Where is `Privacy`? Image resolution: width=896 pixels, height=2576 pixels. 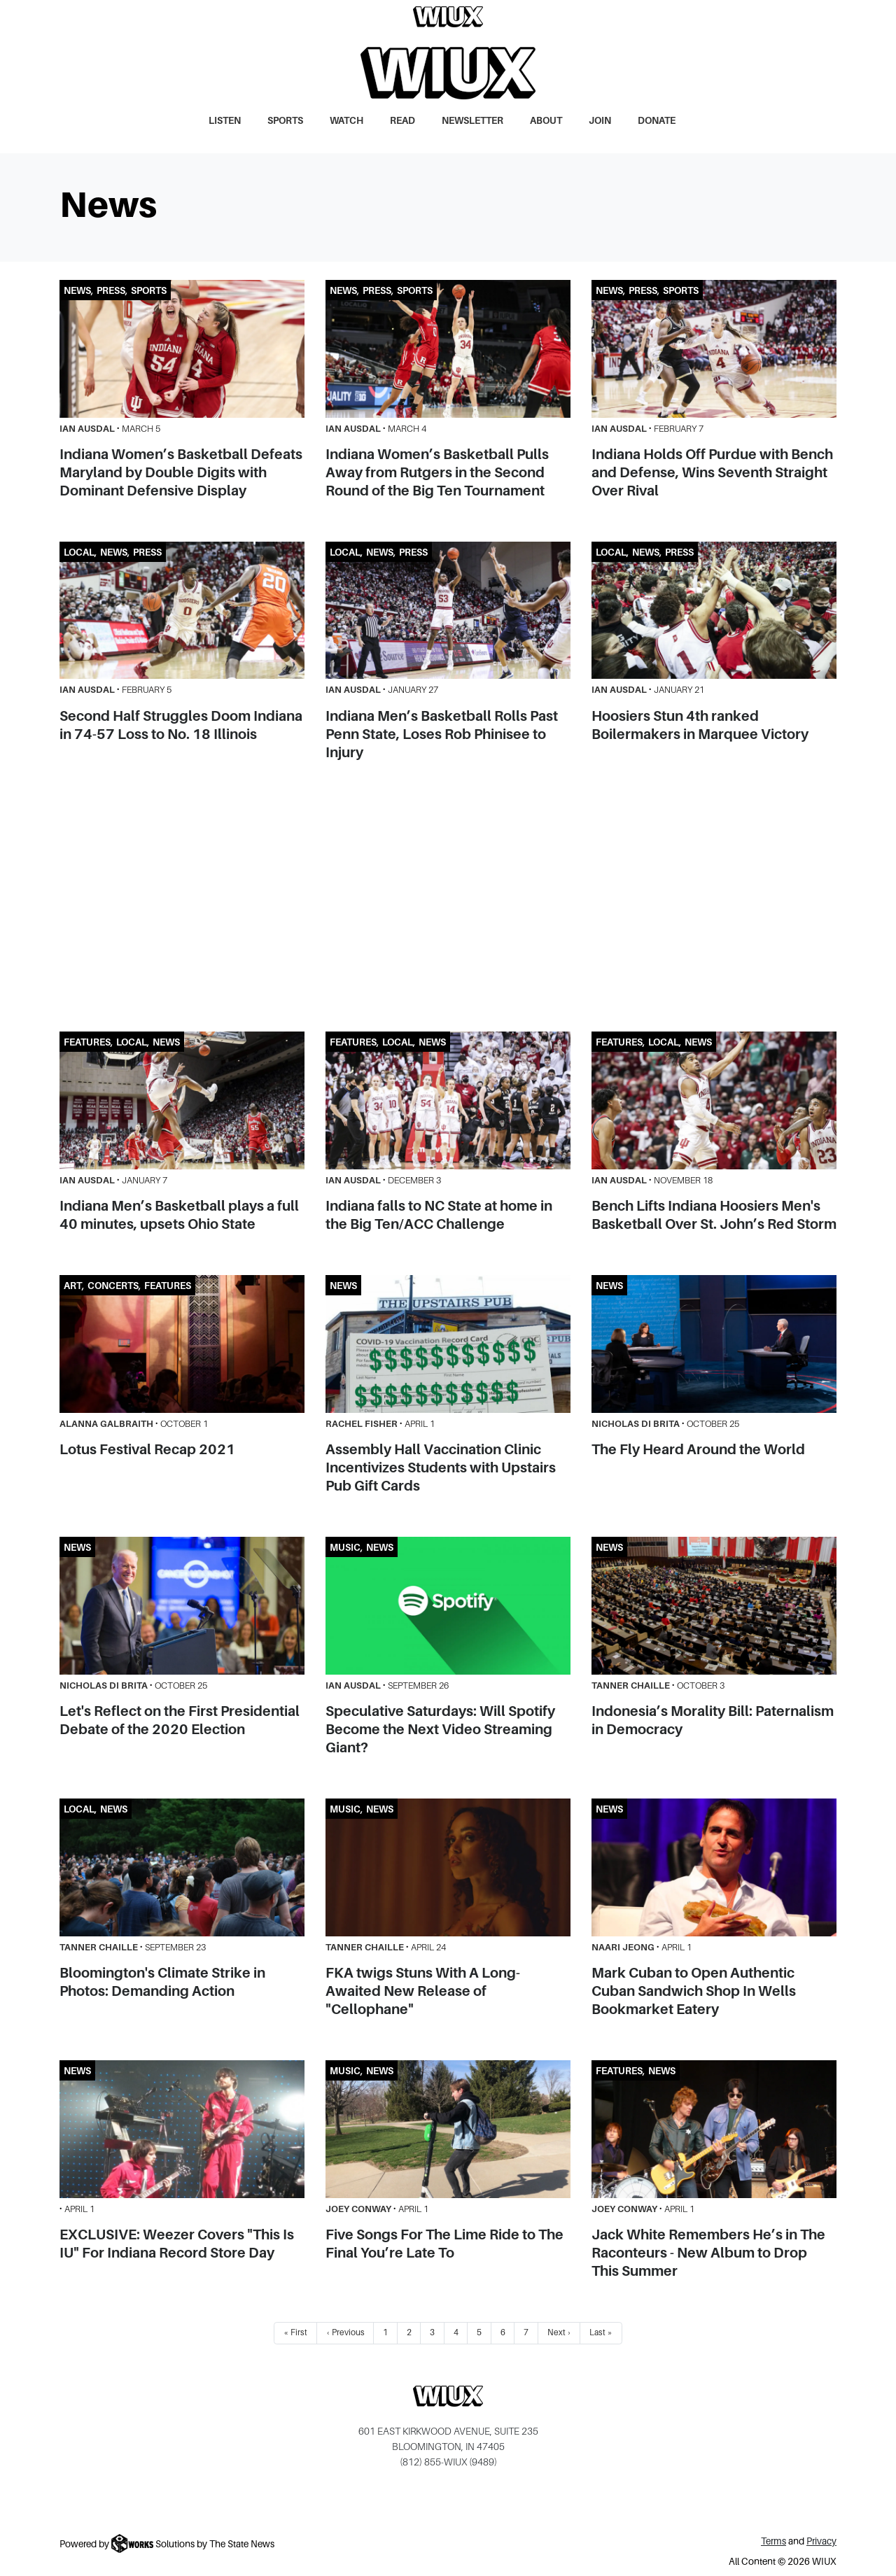 Privacy is located at coordinates (821, 2541).